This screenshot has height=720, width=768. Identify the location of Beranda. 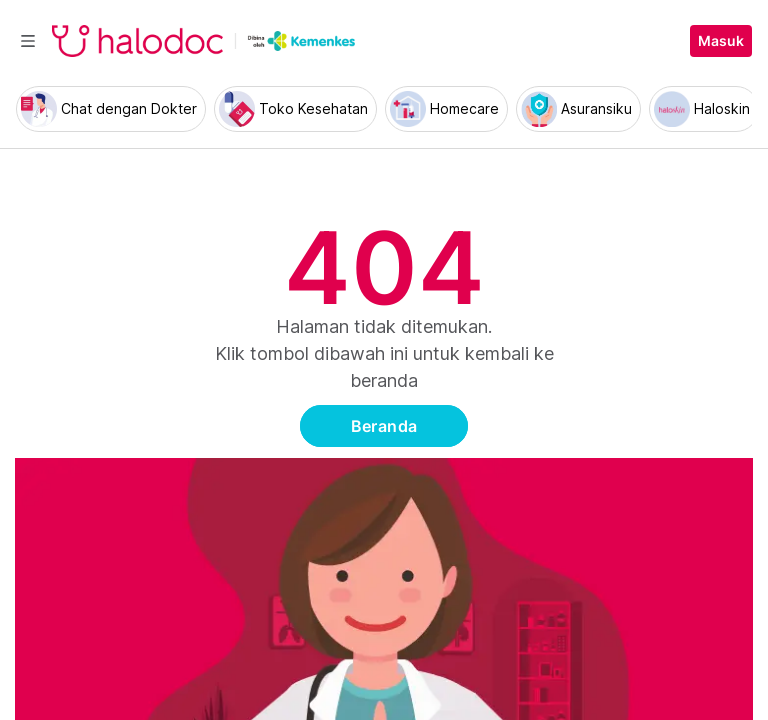
(384, 426).